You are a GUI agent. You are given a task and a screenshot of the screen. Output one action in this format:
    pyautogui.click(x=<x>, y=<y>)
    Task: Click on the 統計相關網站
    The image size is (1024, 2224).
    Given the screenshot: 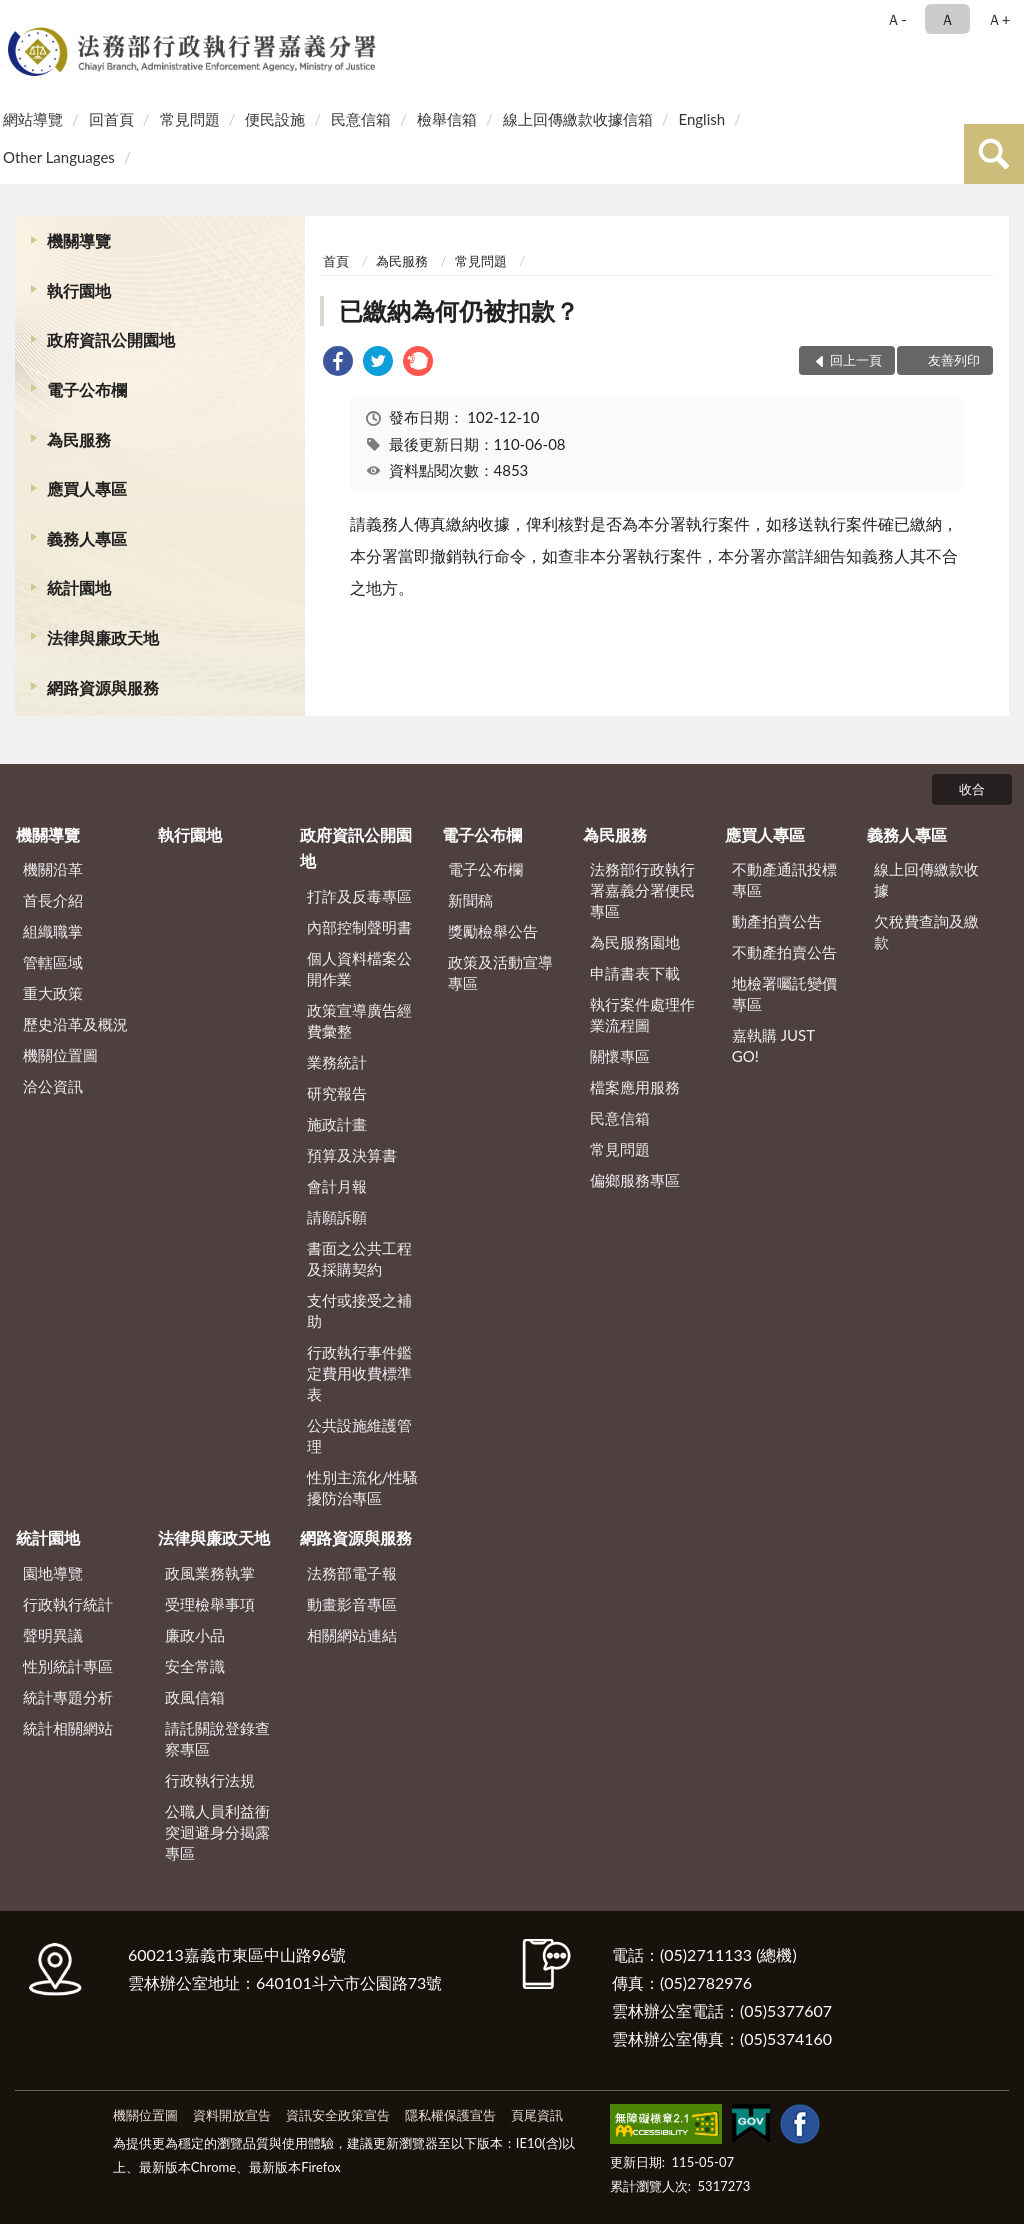 What is the action you would take?
    pyautogui.click(x=68, y=1728)
    